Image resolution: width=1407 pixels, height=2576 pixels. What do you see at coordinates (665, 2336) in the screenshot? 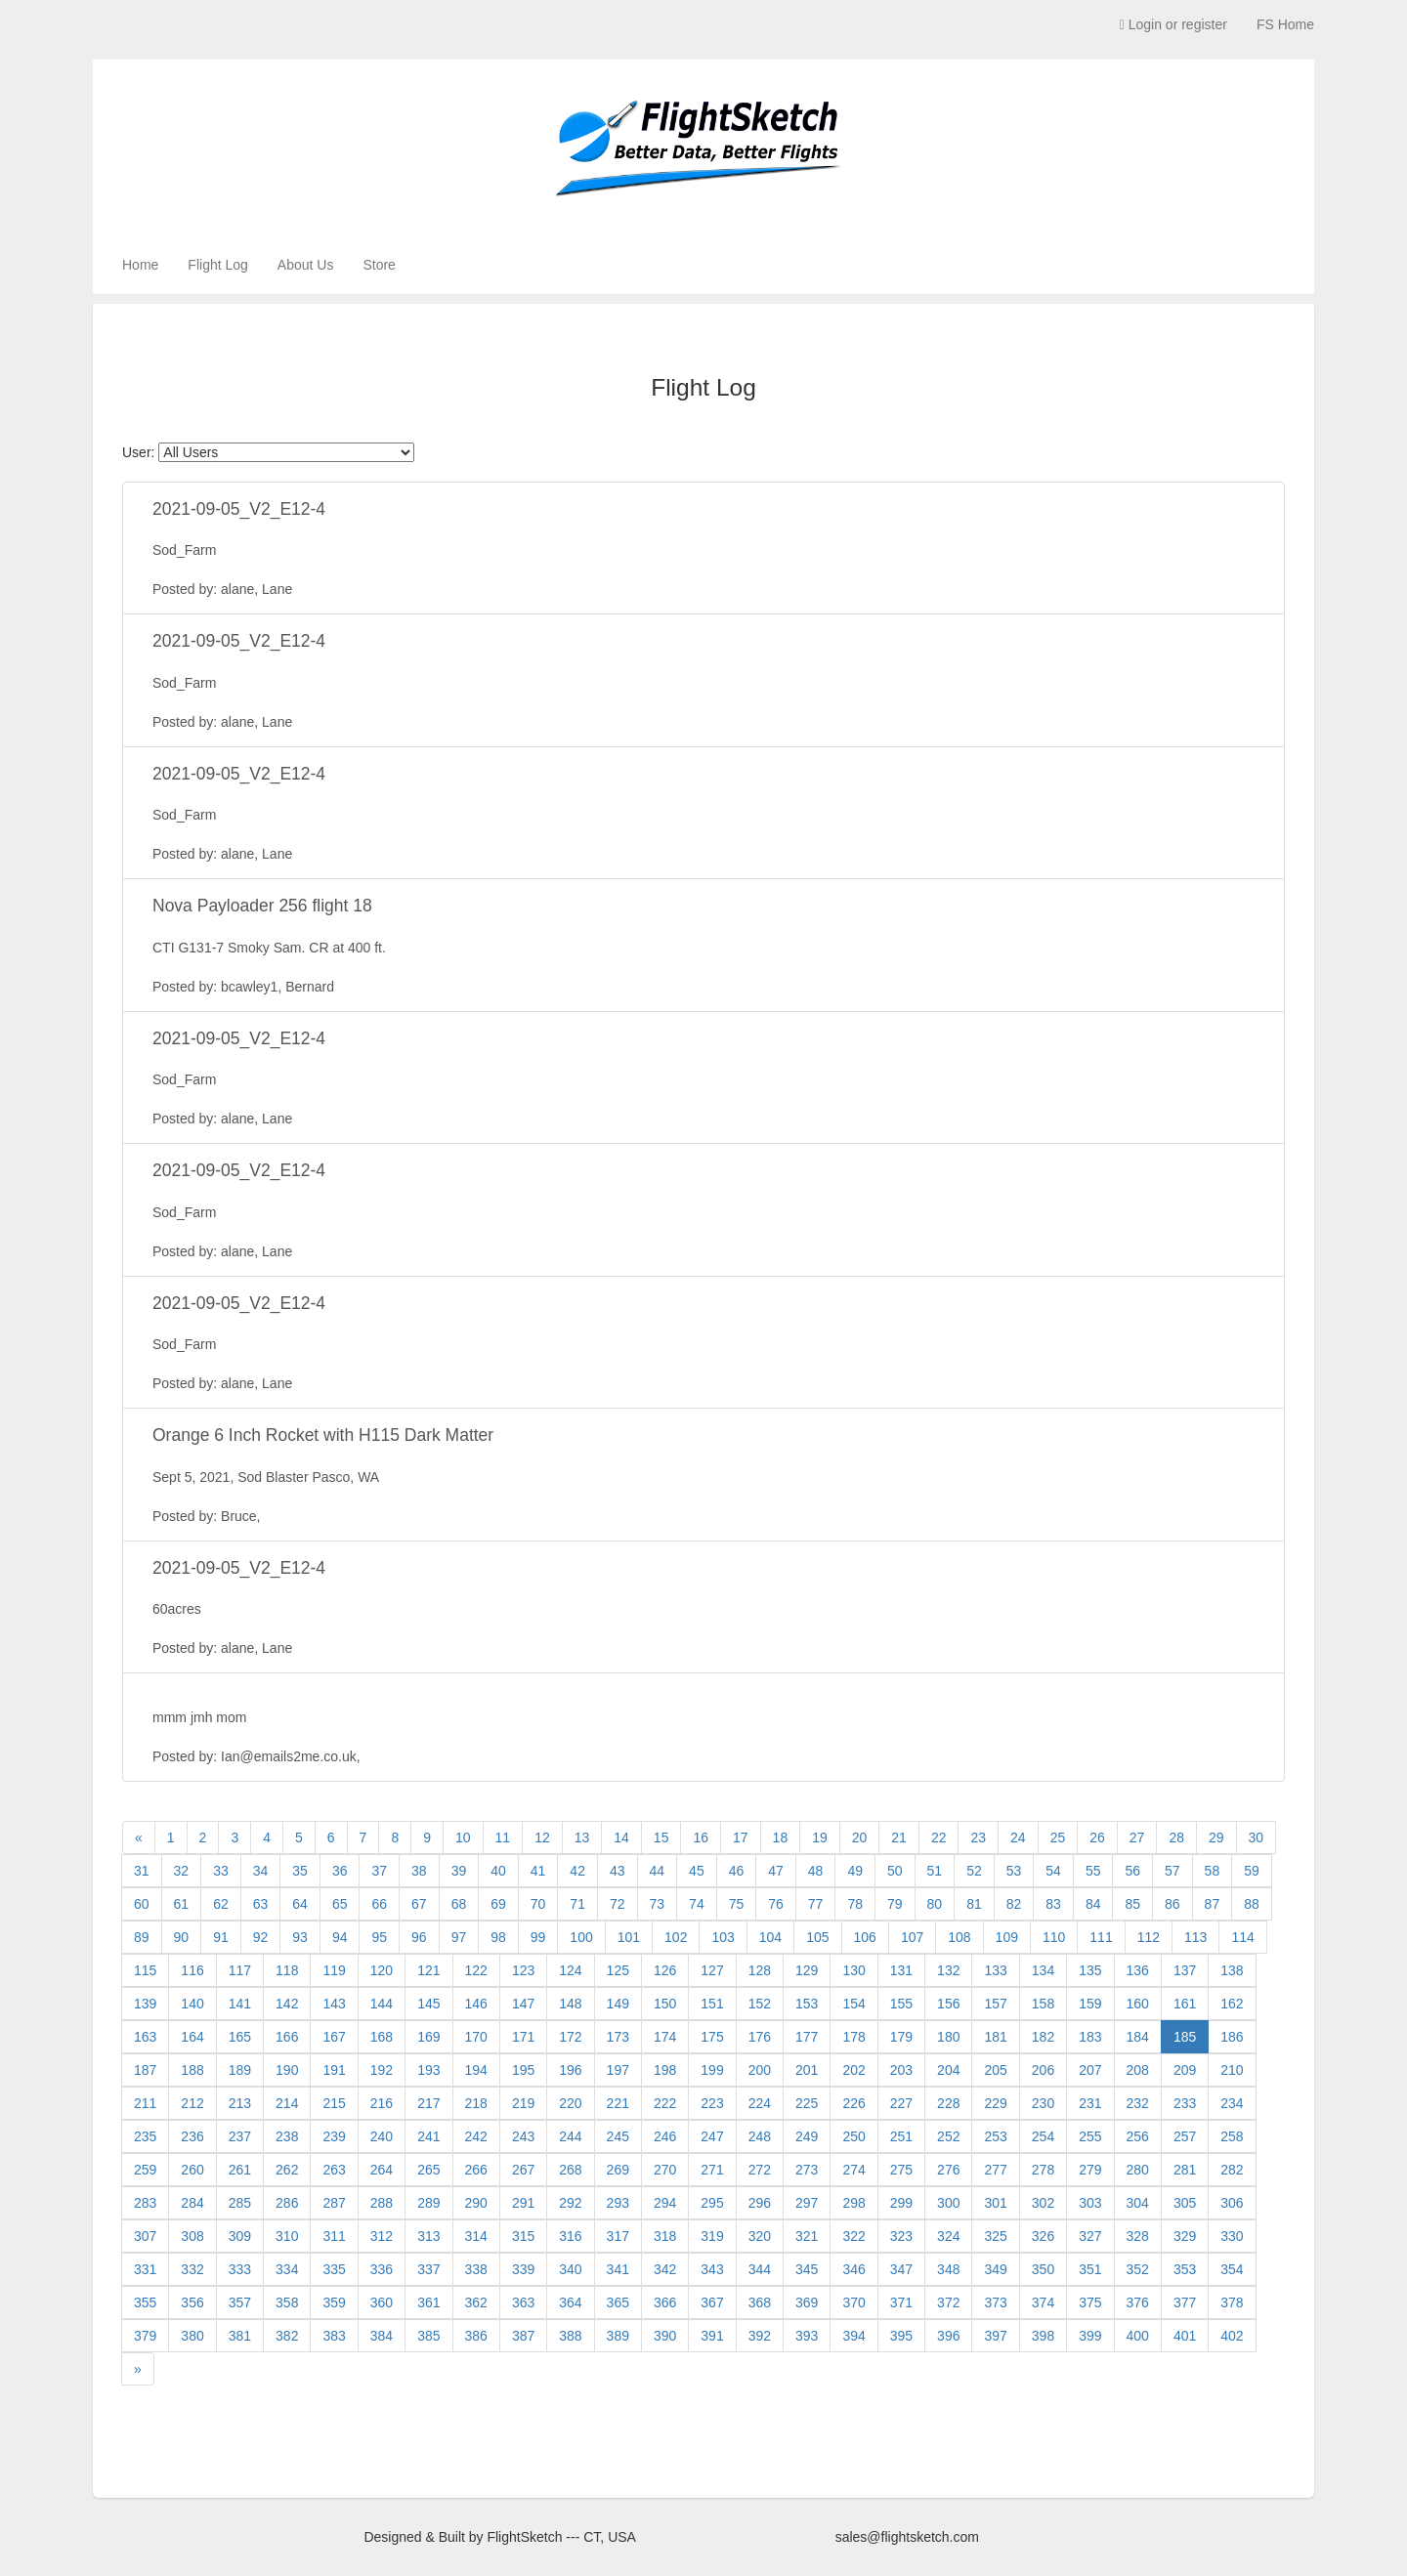
I see `390` at bounding box center [665, 2336].